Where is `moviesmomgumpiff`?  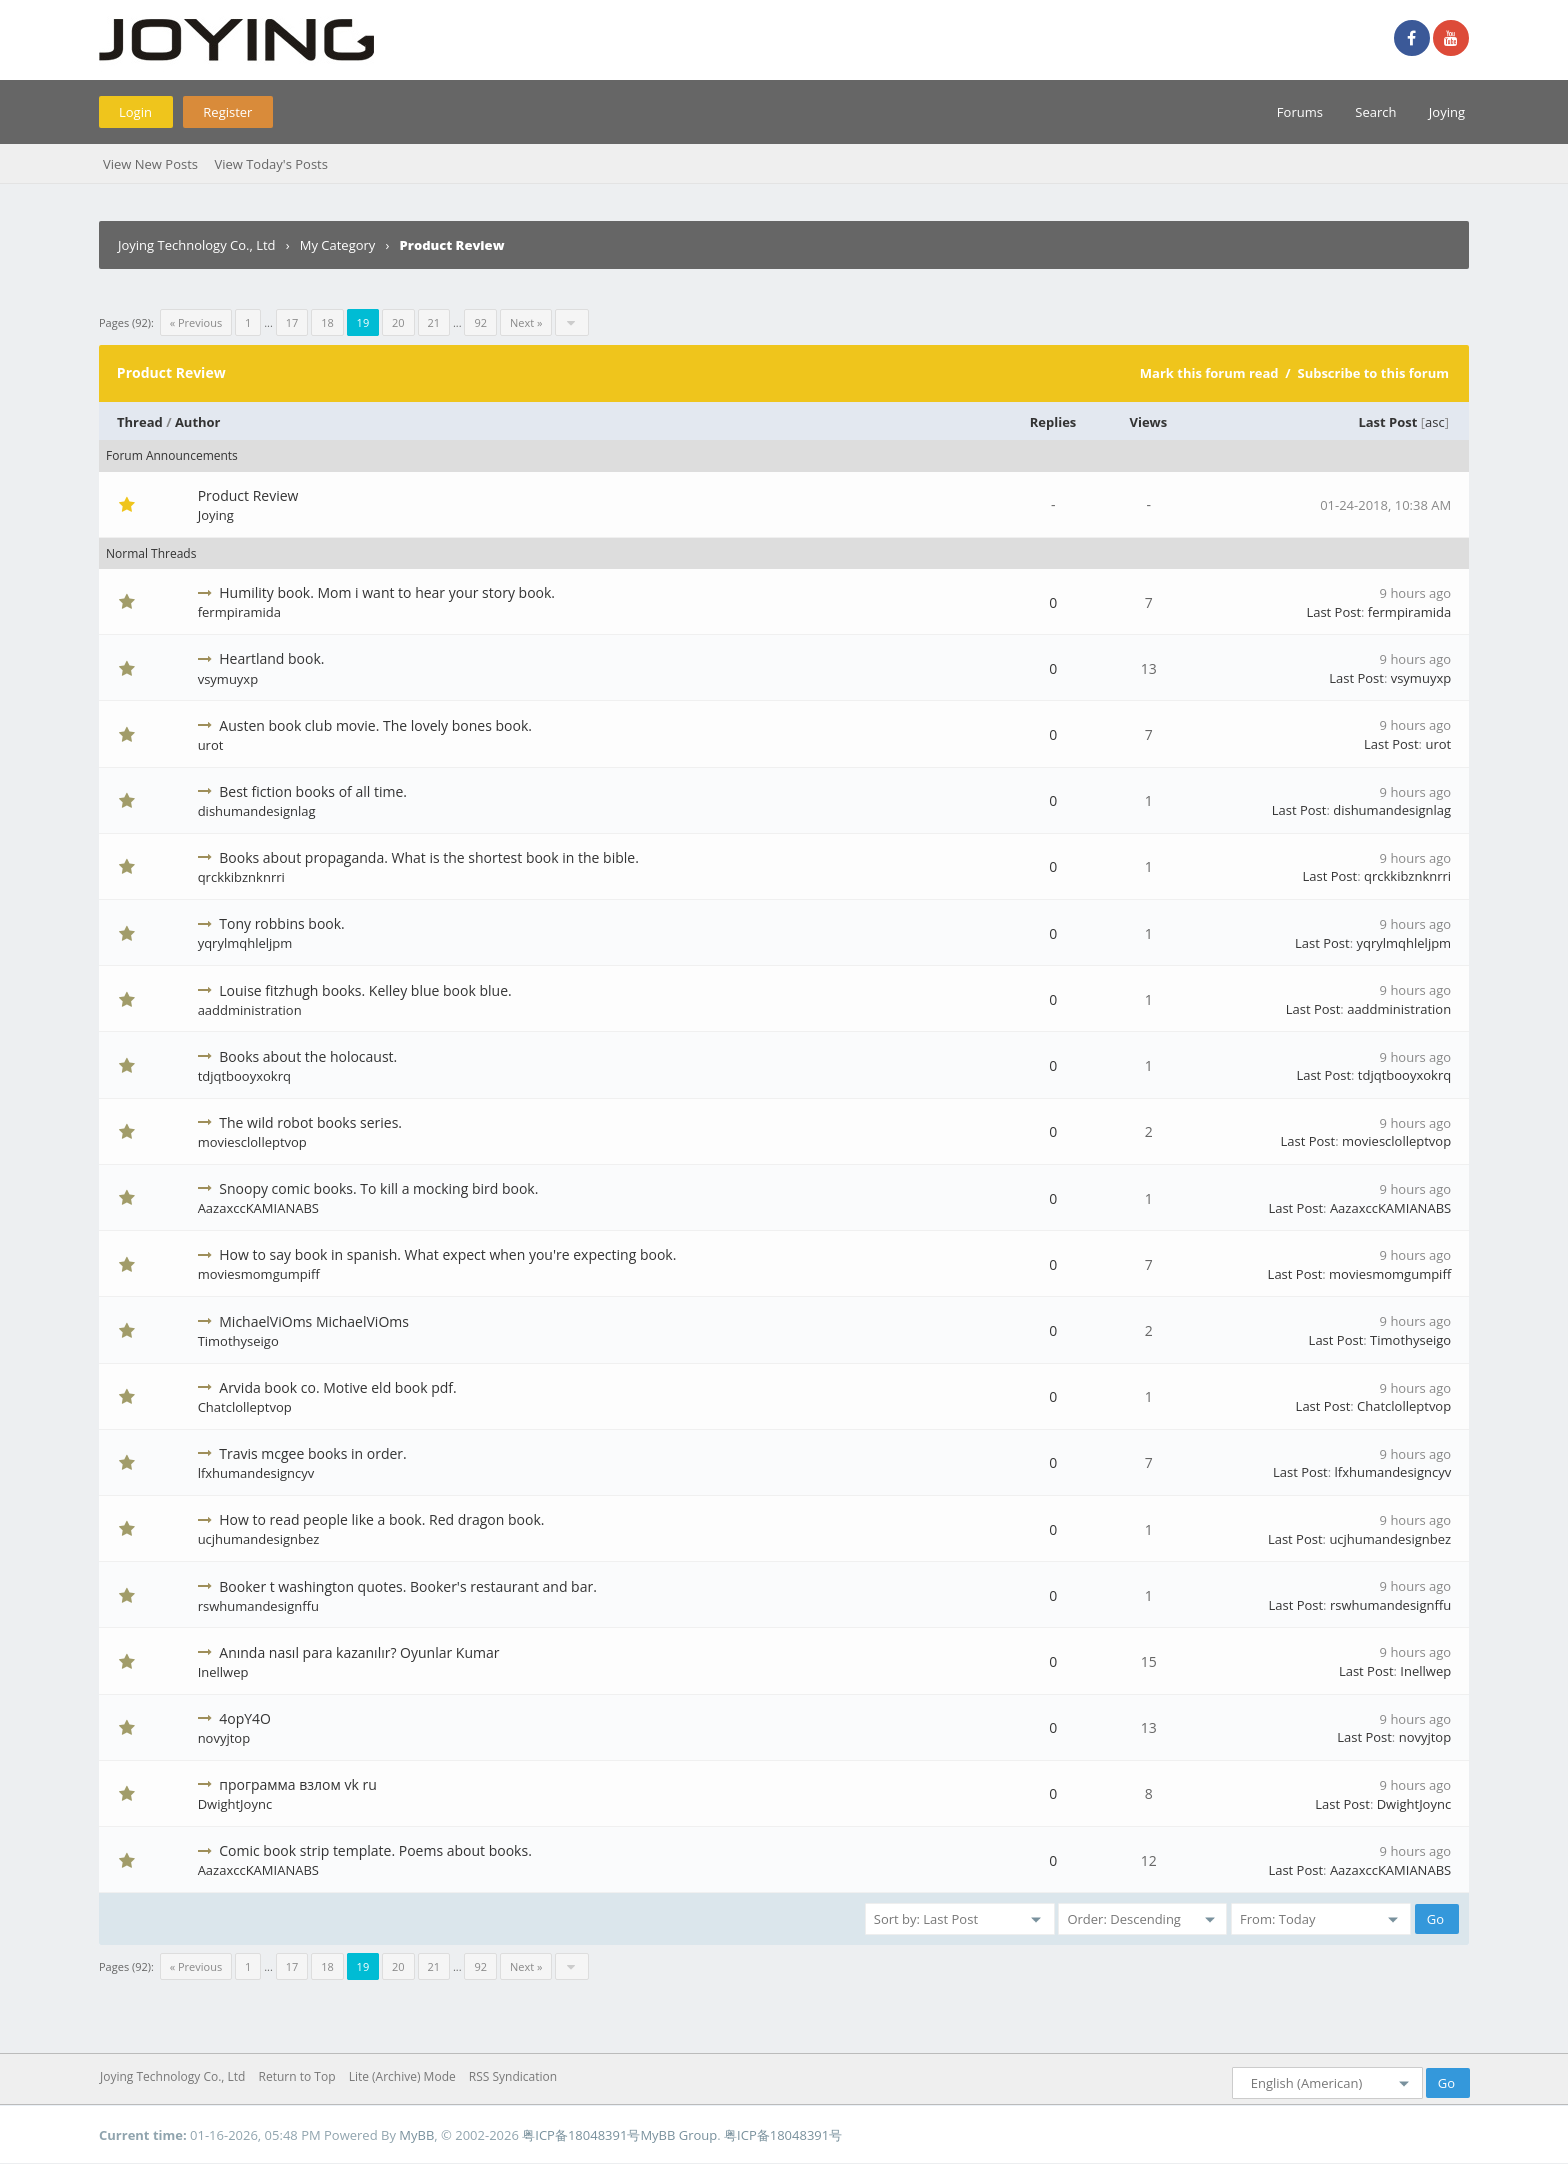
moviesmomgumpiff is located at coordinates (259, 1274).